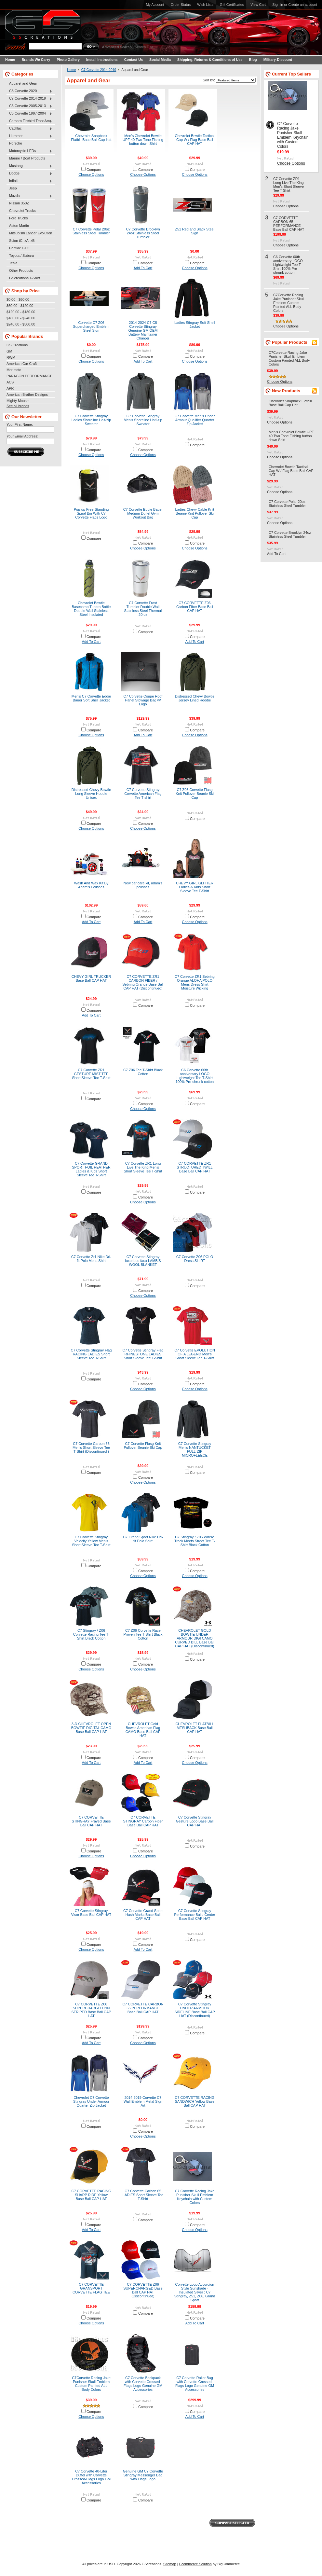 The image size is (322, 2576). What do you see at coordinates (91, 2288) in the screenshot?
I see `C7 CORVETTE GRANSPORT CORVETTE FLAG TEE` at bounding box center [91, 2288].